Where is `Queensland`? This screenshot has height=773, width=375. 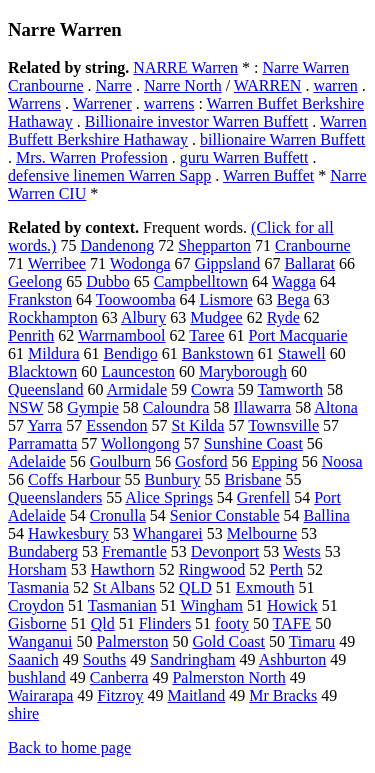
Queensland is located at coordinates (46, 389).